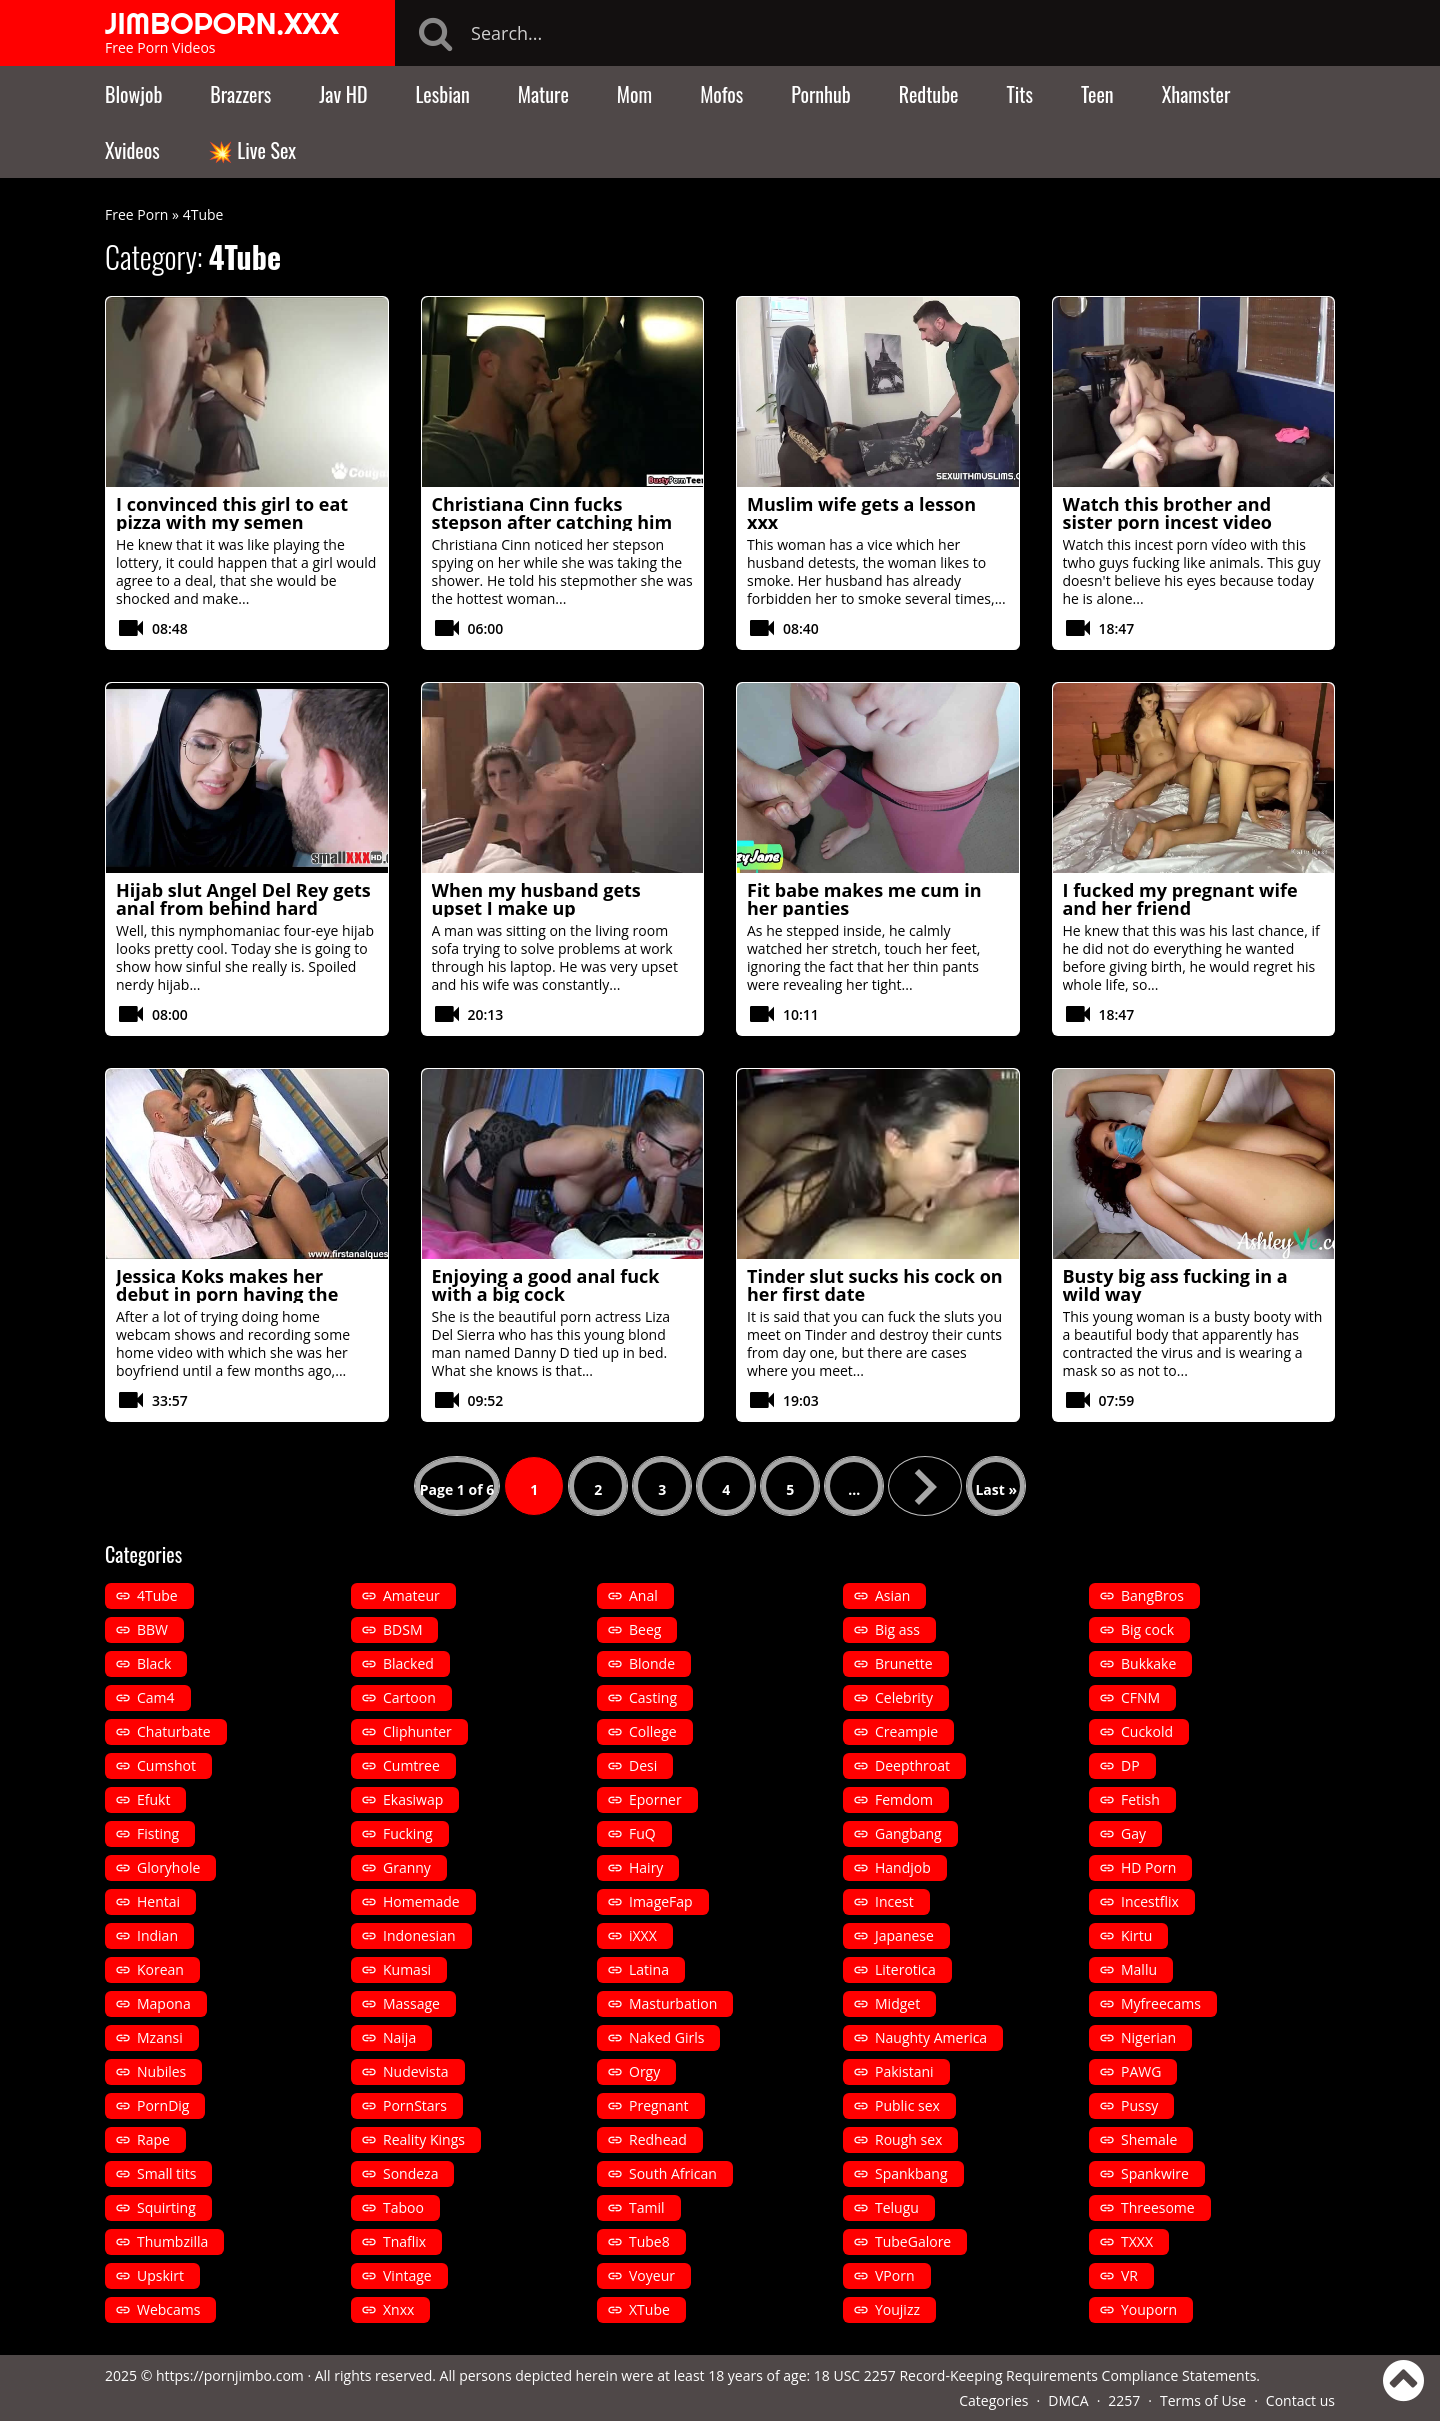  What do you see at coordinates (561, 522) in the screenshot?
I see `Christiana Cinn fucks stepson after catching him peeking at her in the shower` at bounding box center [561, 522].